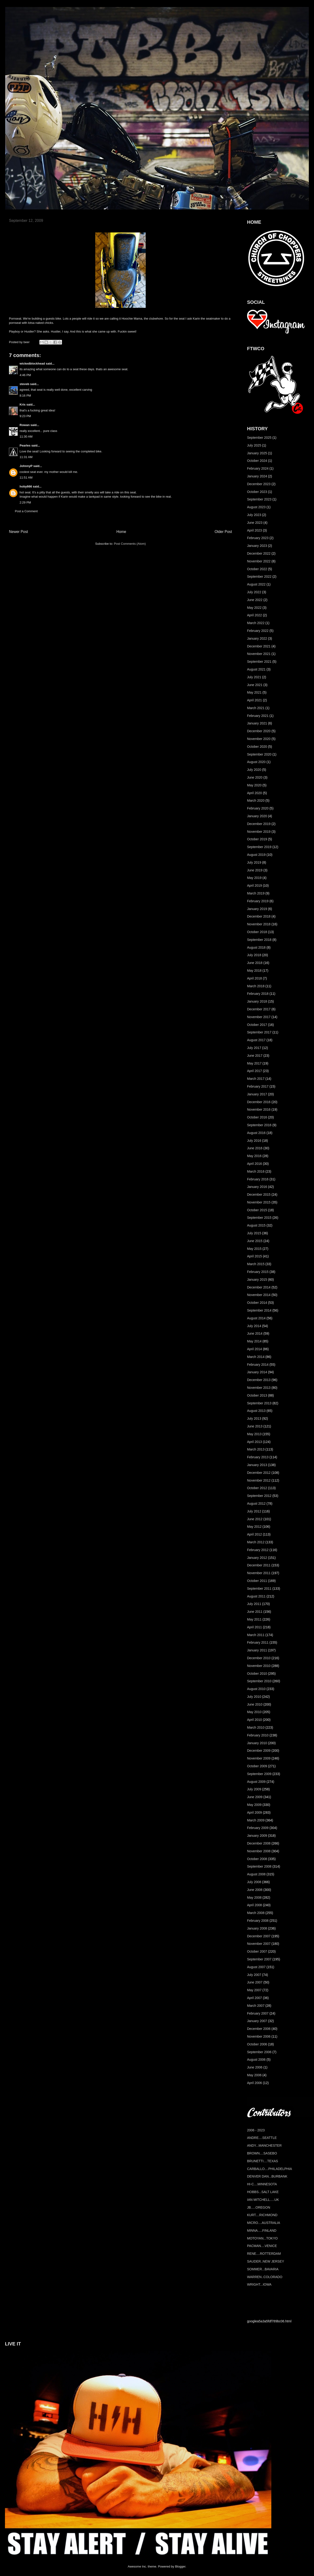 The image size is (314, 2576). I want to click on April 2017, so click(254, 1071).